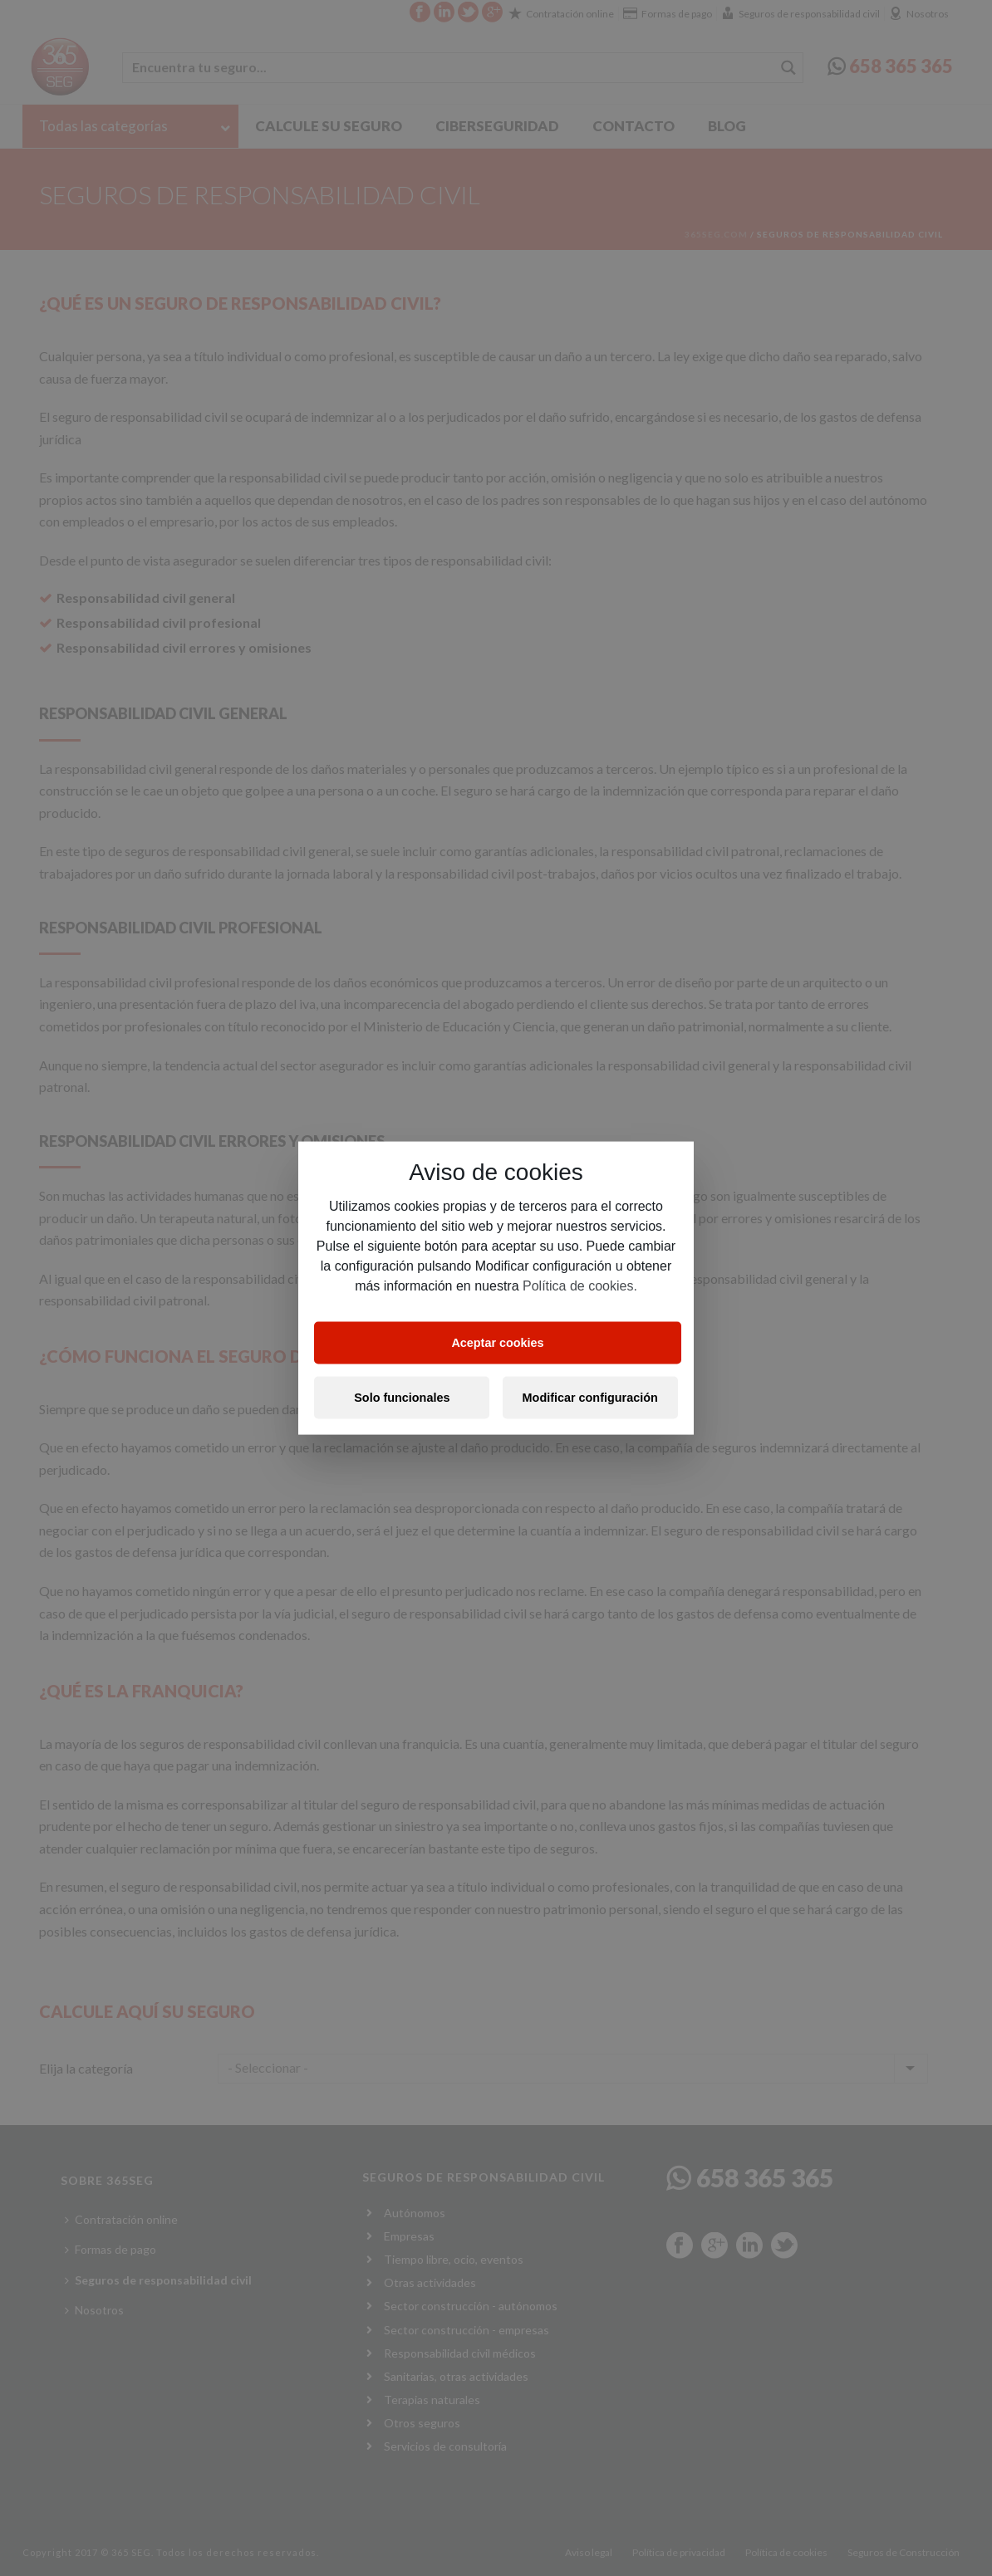 The image size is (992, 2576). Describe the element at coordinates (590, 1397) in the screenshot. I see `Modificar configuración` at that location.